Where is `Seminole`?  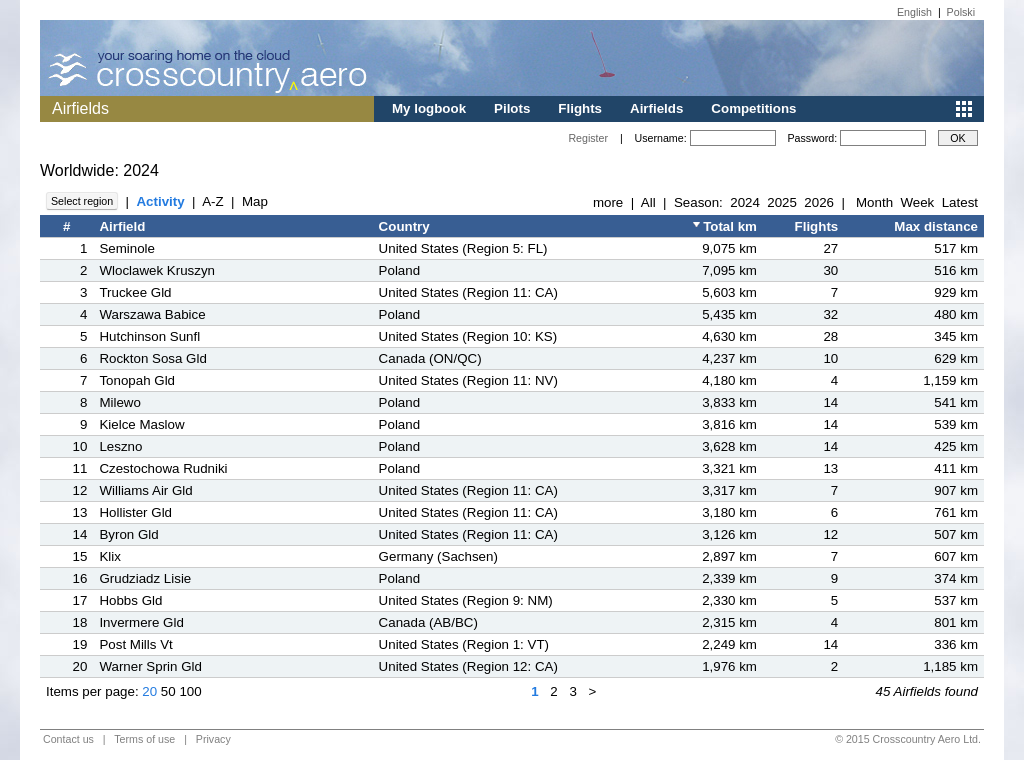 Seminole is located at coordinates (127, 248).